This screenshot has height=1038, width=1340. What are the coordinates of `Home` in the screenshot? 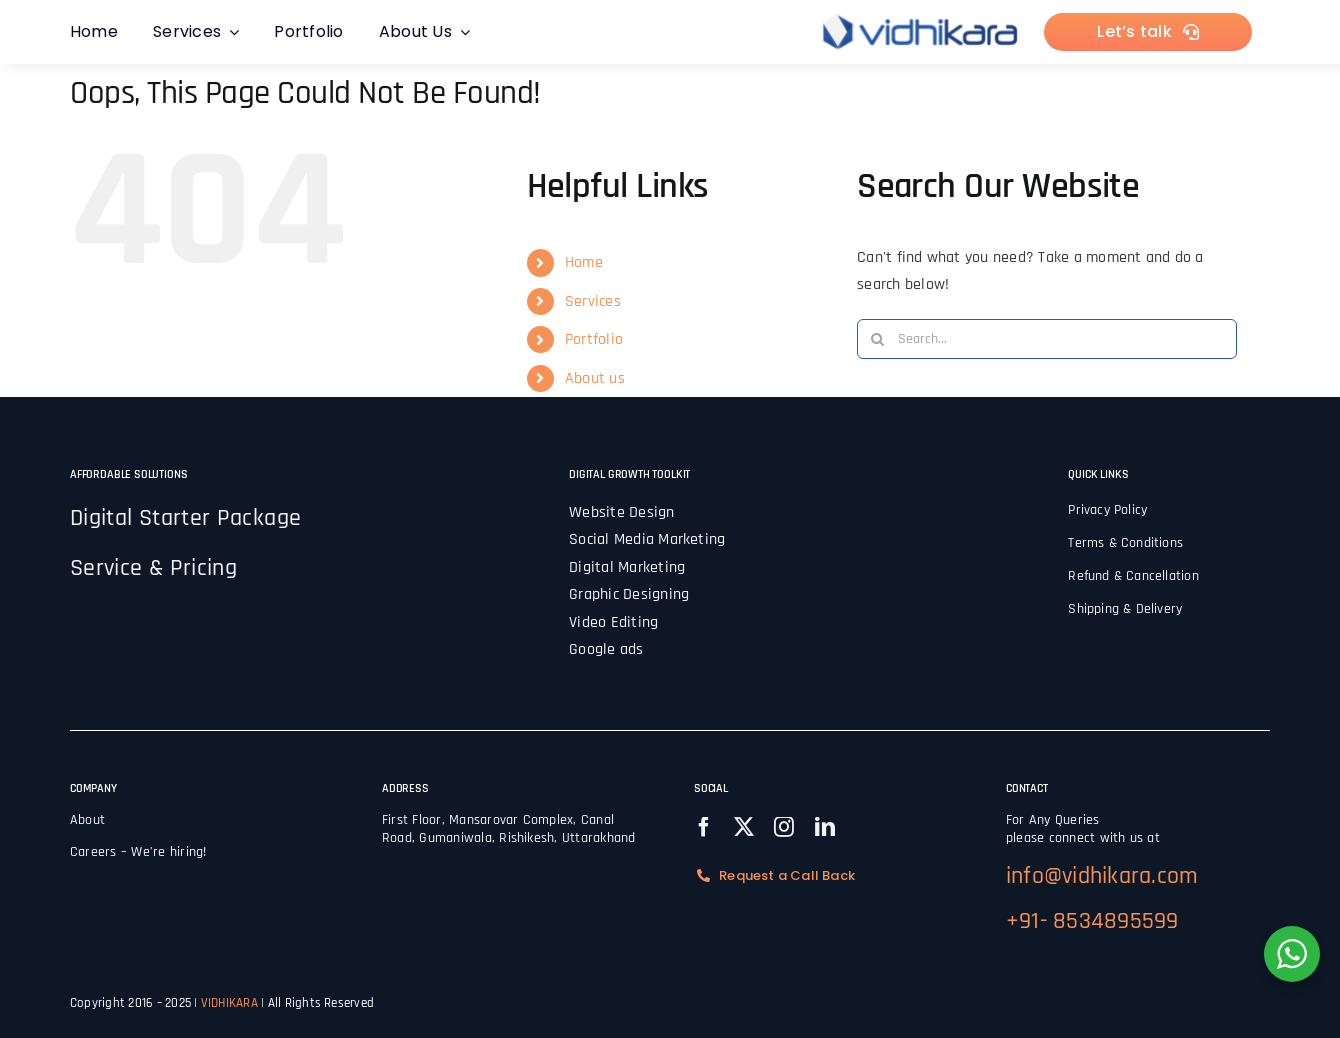 It's located at (584, 262).